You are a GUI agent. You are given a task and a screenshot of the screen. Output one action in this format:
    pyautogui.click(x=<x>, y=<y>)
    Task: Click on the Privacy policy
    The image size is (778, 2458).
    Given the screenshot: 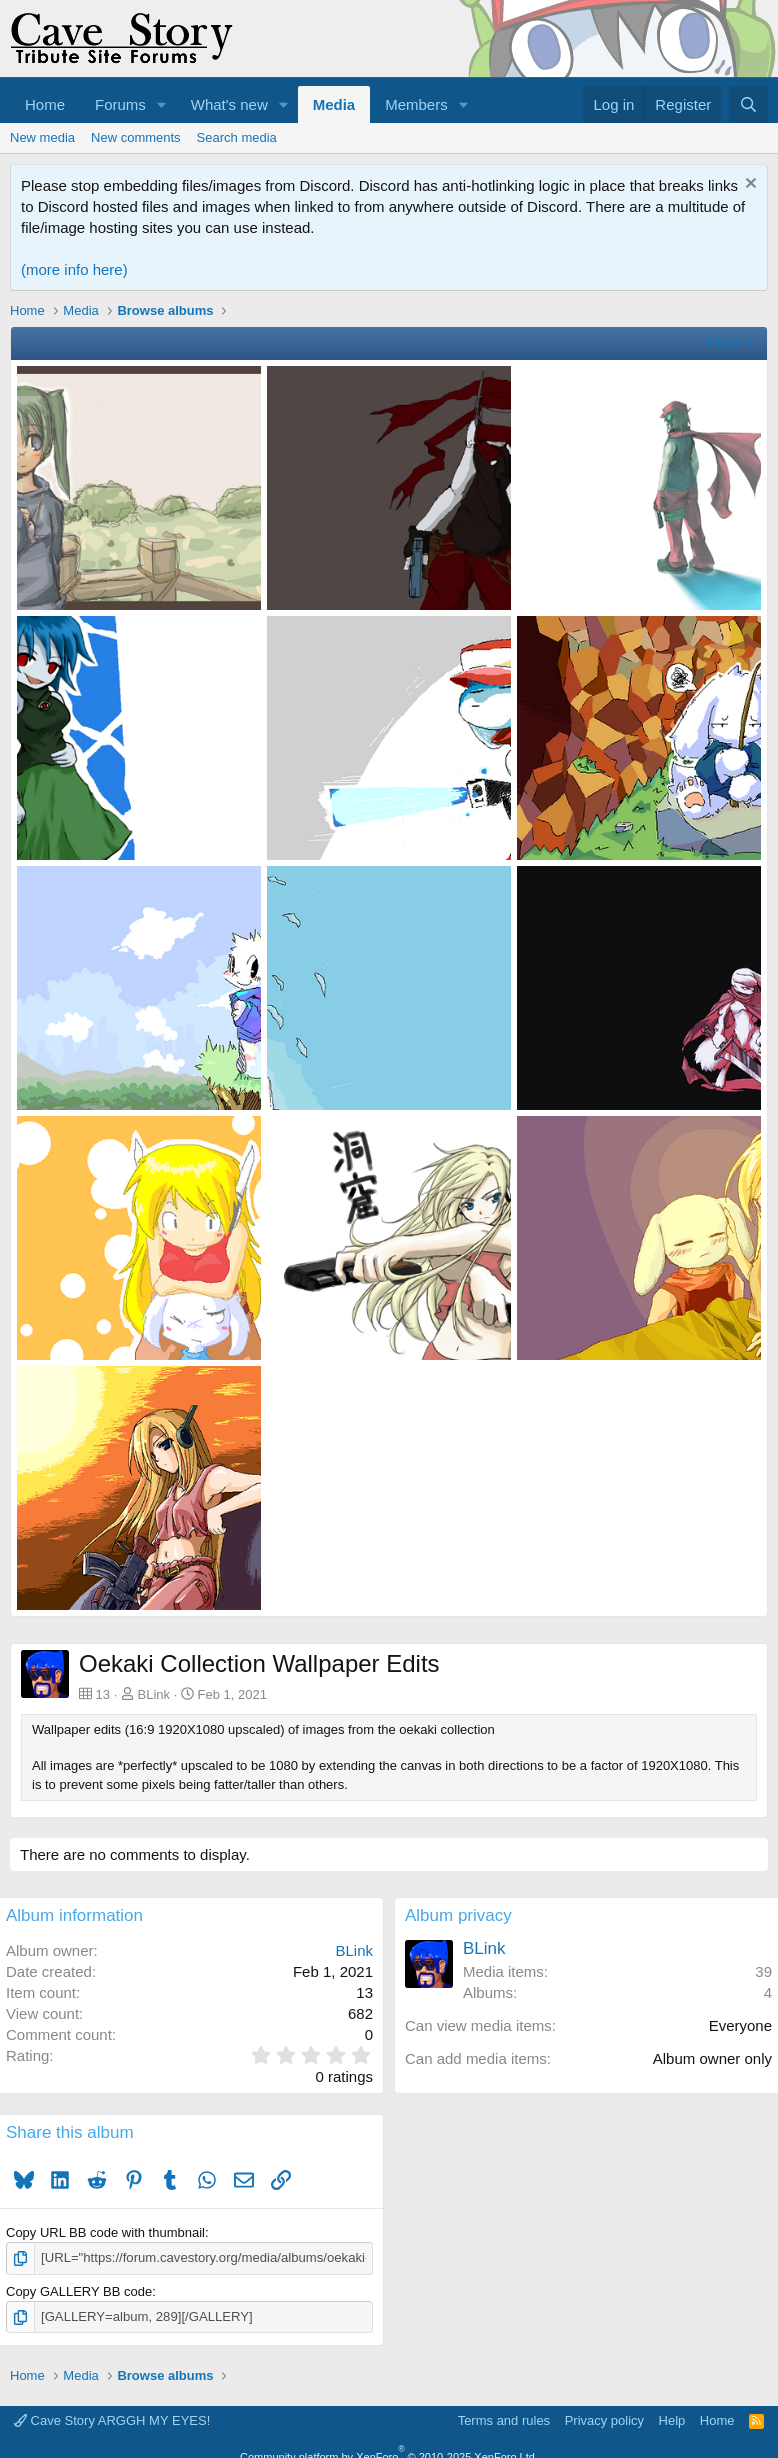 What is the action you would take?
    pyautogui.click(x=604, y=2420)
    